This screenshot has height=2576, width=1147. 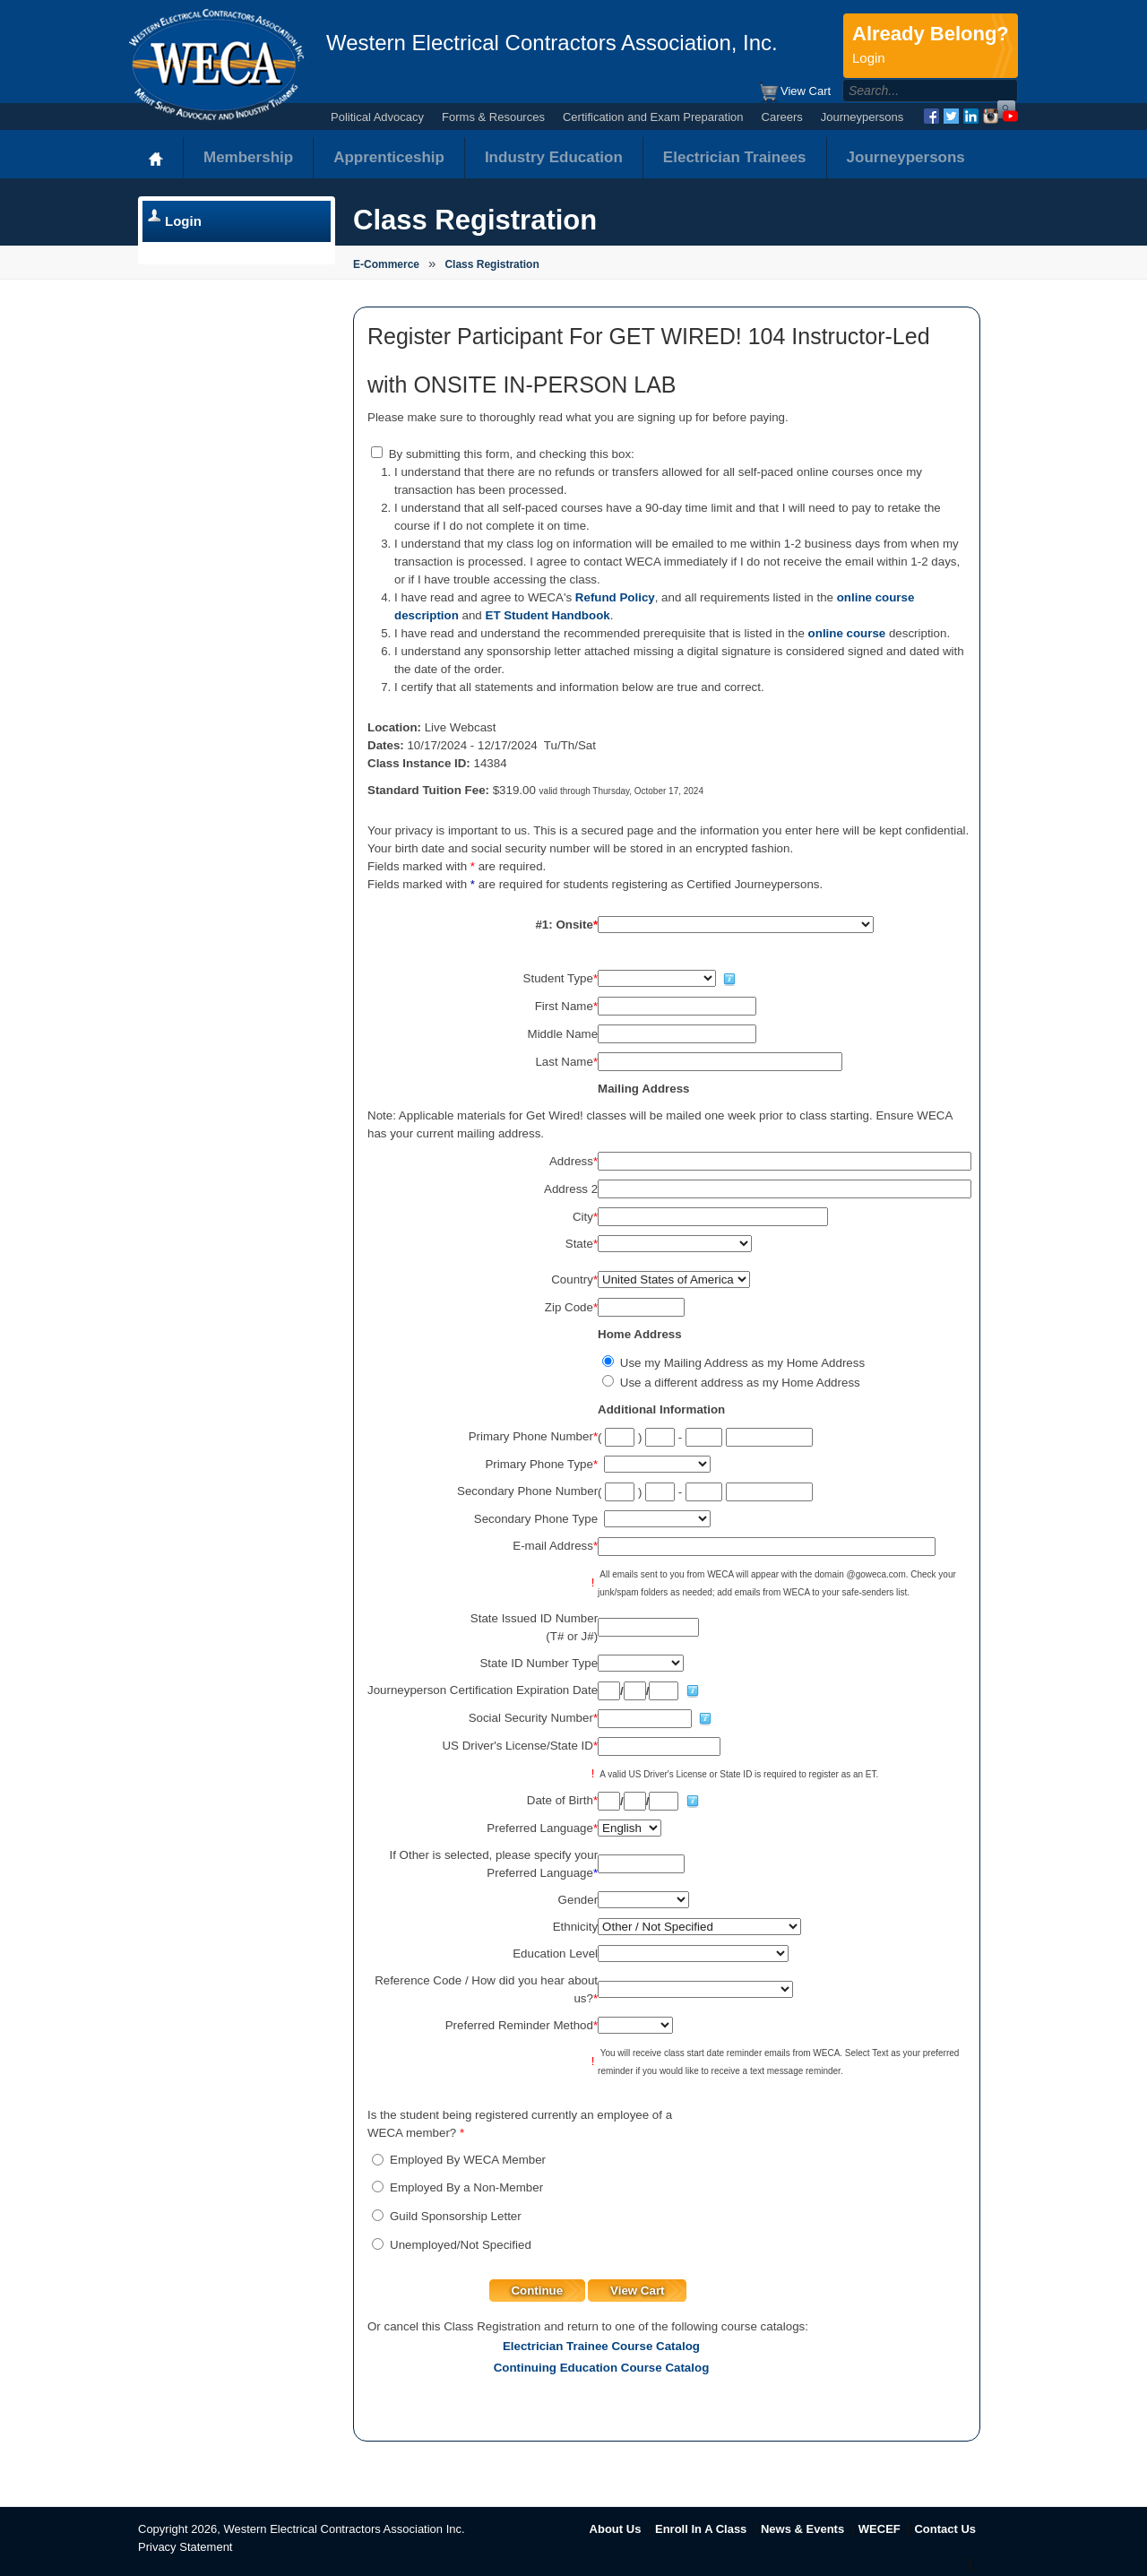 I want to click on About Us, so click(x=616, y=2529).